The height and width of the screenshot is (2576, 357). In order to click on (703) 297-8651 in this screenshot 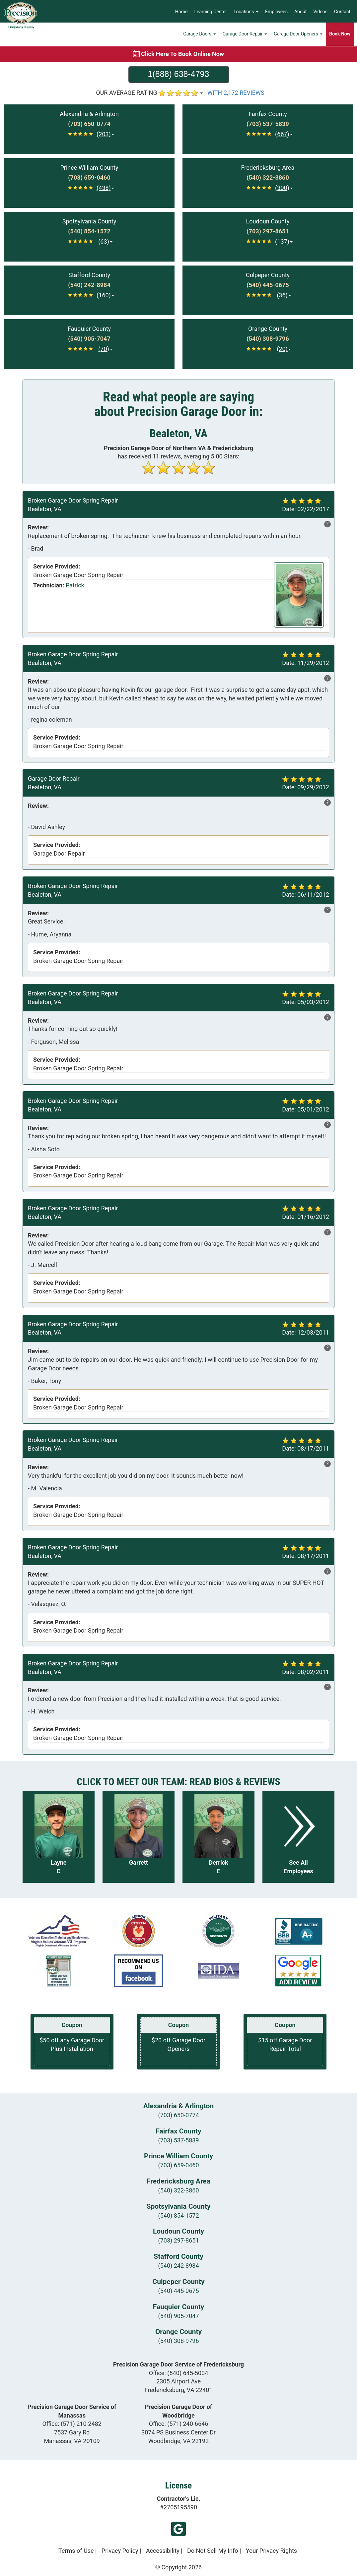, I will do `click(178, 2240)`.